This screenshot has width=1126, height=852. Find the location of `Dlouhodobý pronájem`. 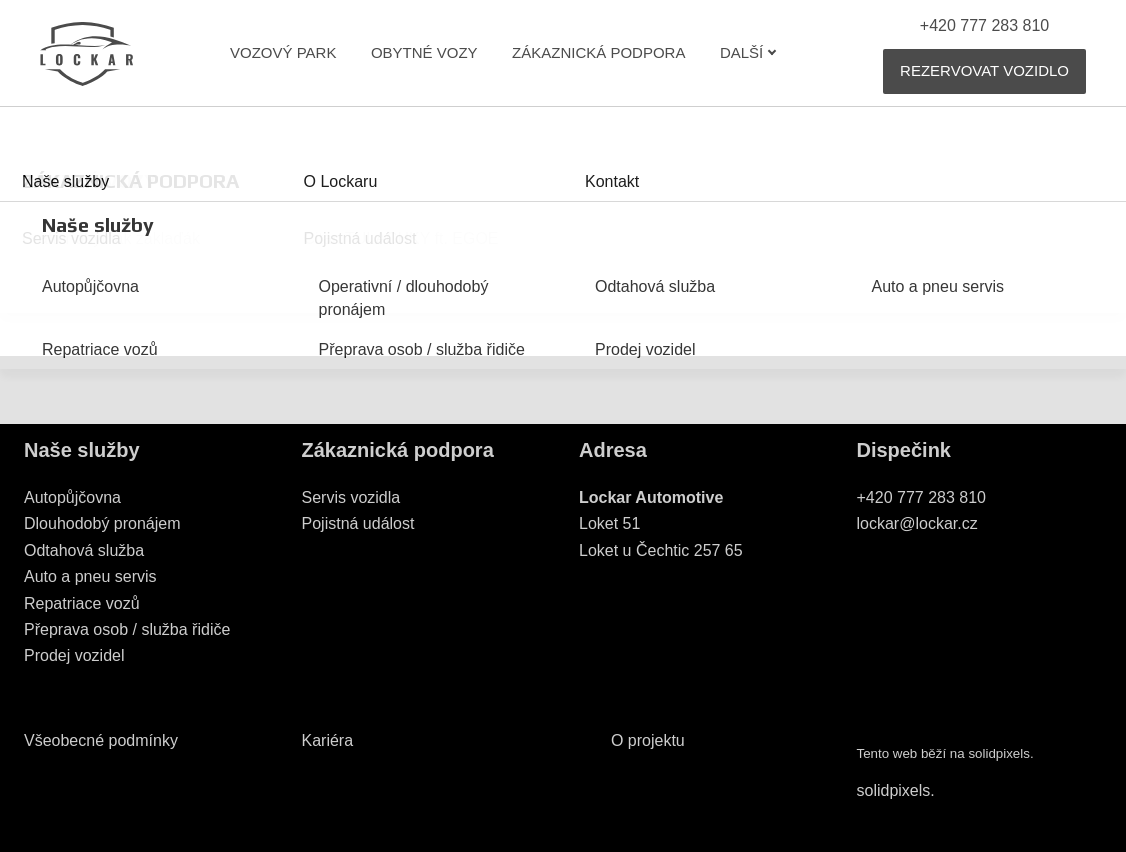

Dlouhodobý pronájem is located at coordinates (102, 523).